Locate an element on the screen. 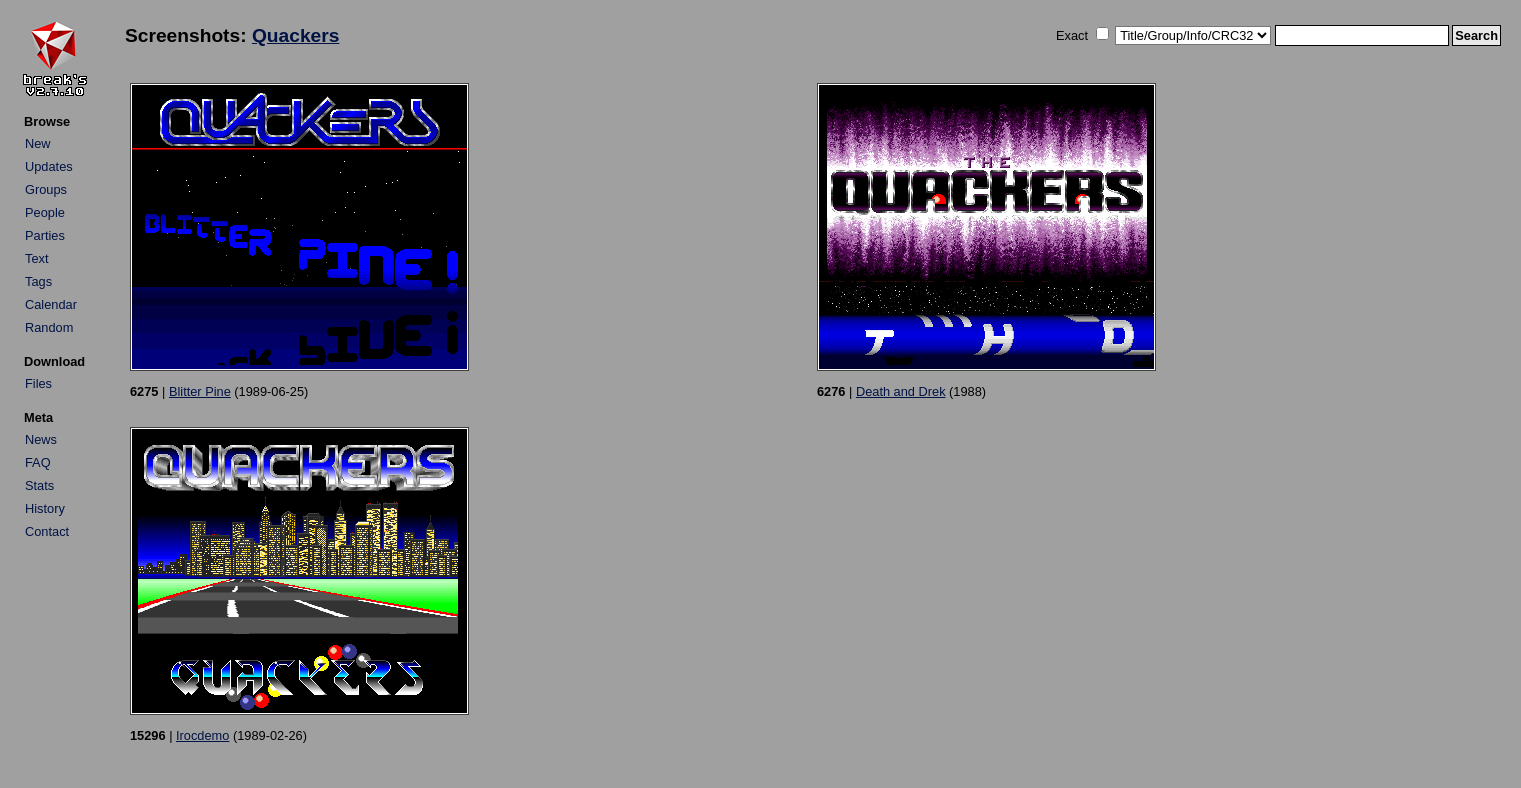 The image size is (1521, 788). FAQ is located at coordinates (38, 462).